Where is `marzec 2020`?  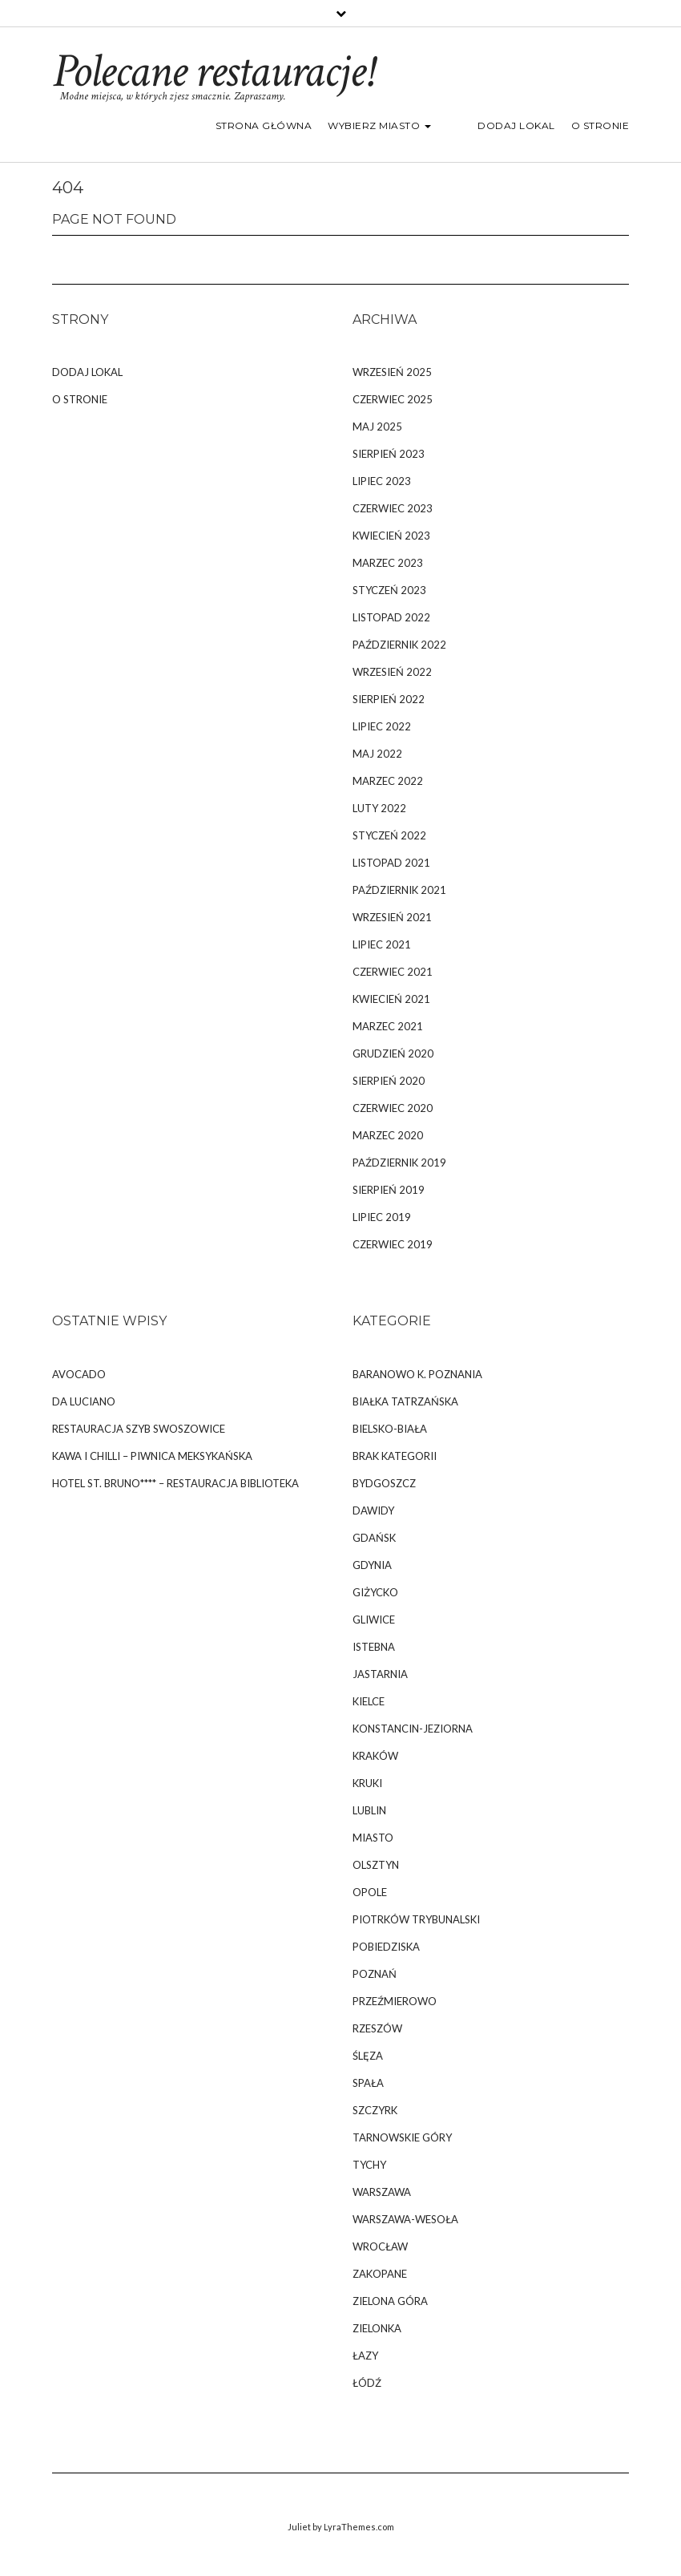 marzec 2020 is located at coordinates (388, 1135).